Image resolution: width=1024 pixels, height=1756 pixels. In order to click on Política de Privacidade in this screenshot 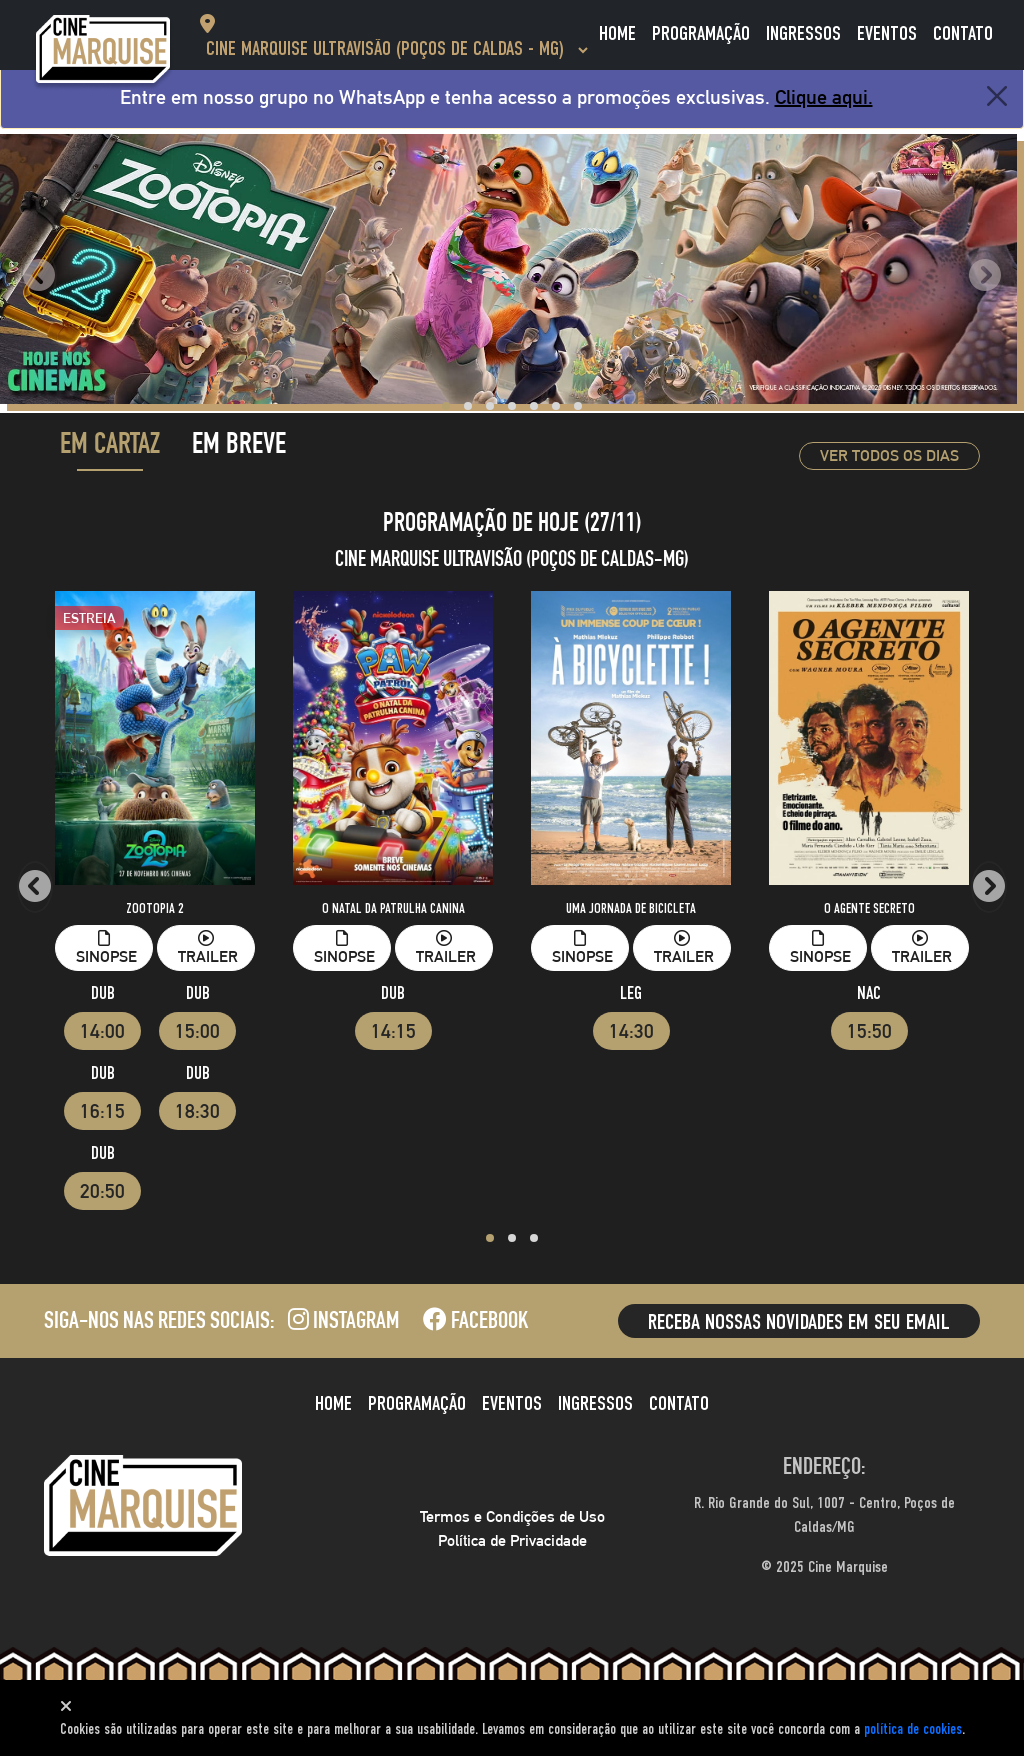, I will do `click(512, 1540)`.